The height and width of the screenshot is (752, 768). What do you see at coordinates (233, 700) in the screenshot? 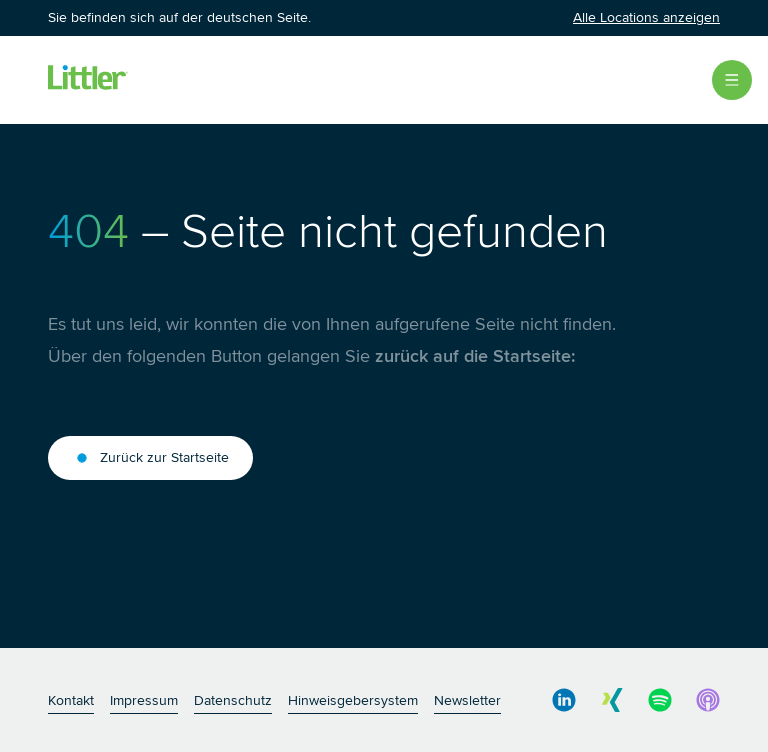
I see `Datenschutz` at bounding box center [233, 700].